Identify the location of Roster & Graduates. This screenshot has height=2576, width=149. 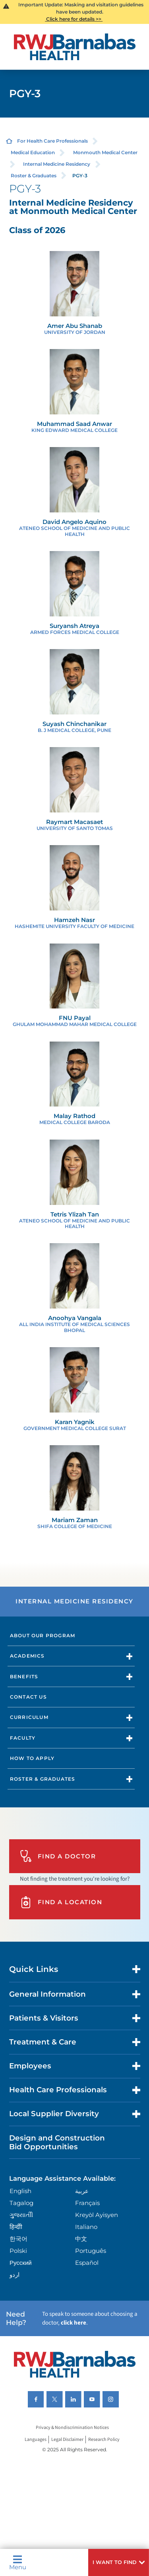
(33, 176).